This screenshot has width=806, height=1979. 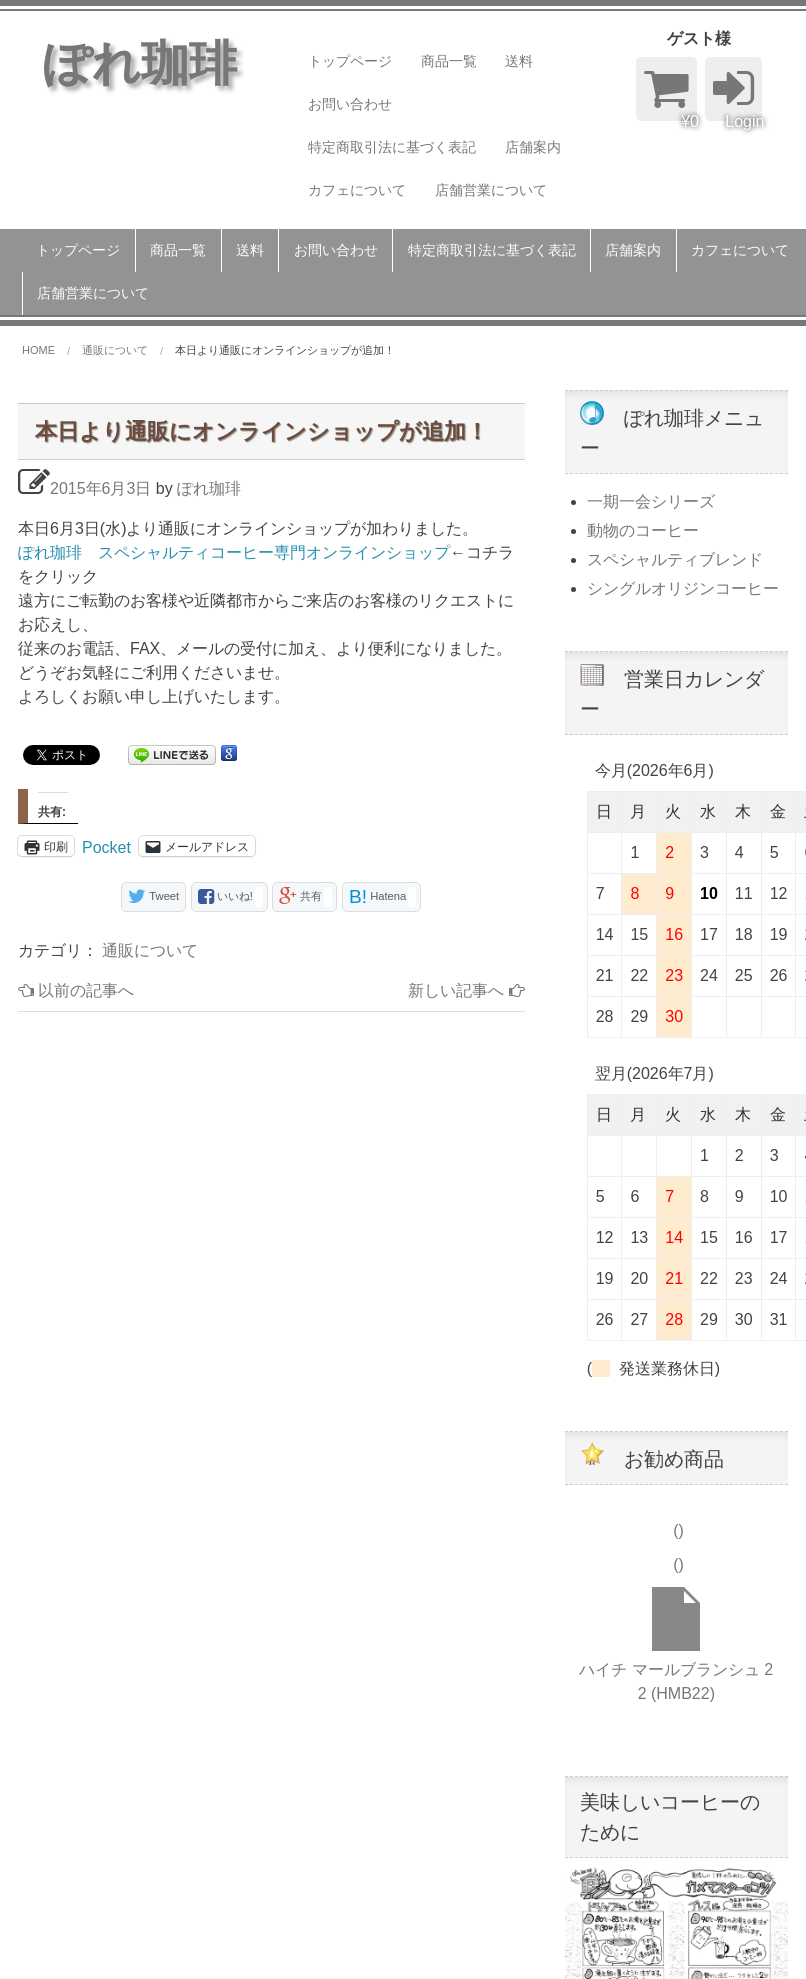 What do you see at coordinates (675, 559) in the screenshot?
I see `スペシャルティブレンド` at bounding box center [675, 559].